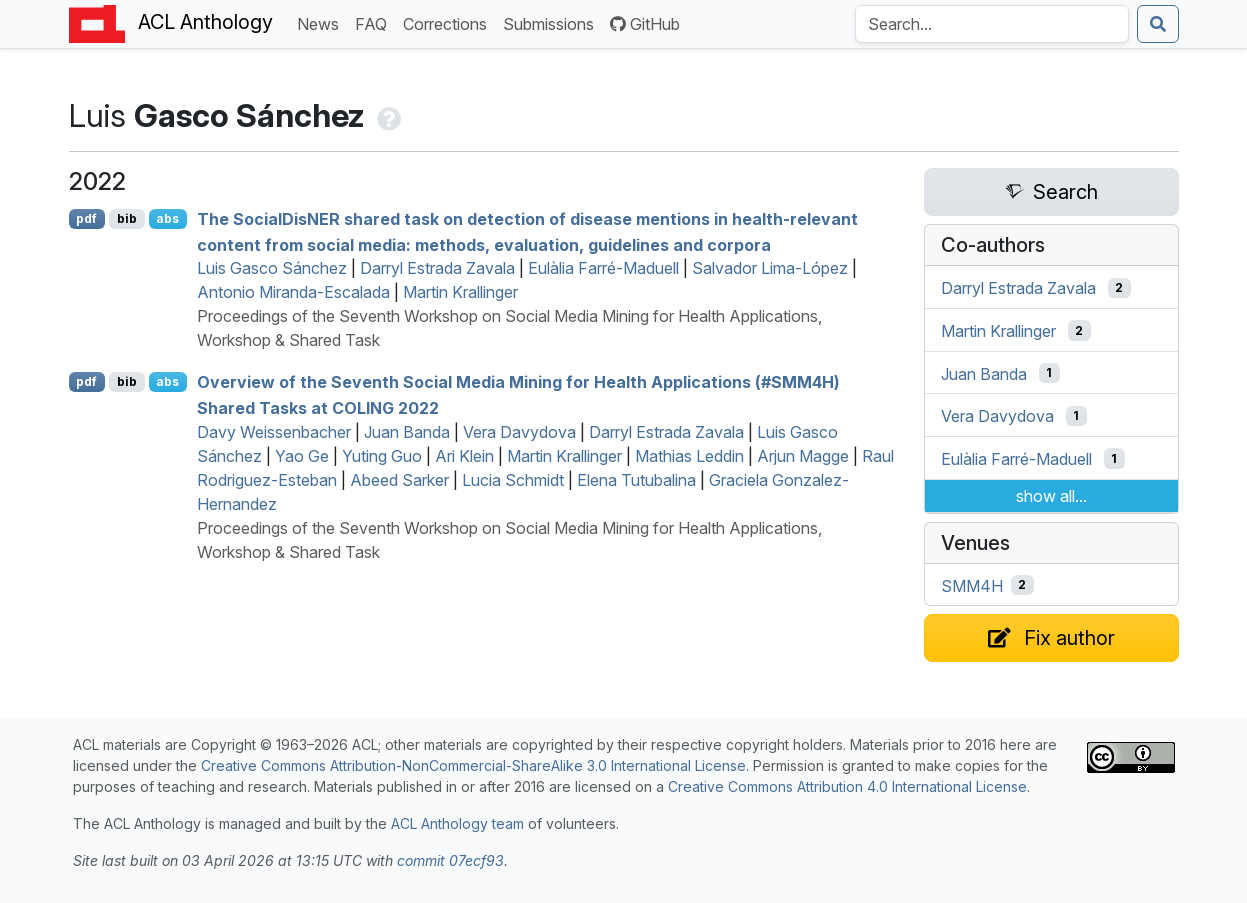 This screenshot has width=1247, height=903. Describe the element at coordinates (272, 268) in the screenshot. I see `Luis Gasco Sánchez` at that location.